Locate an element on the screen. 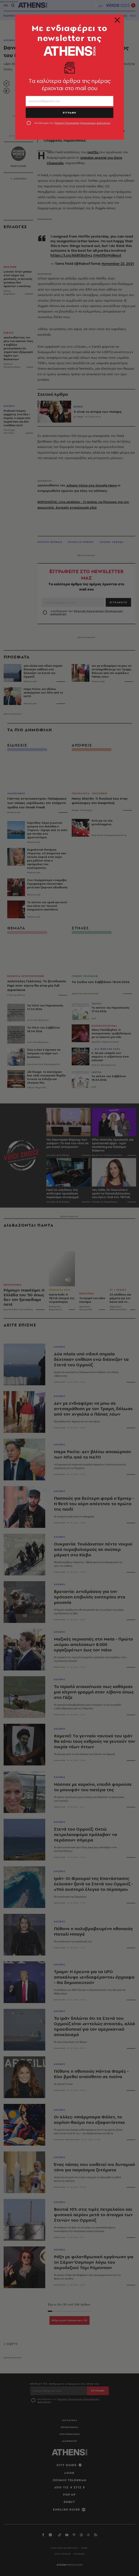 This screenshot has height=2576, width=139. Αποδέχομαι την is located at coordinates (72, 123).